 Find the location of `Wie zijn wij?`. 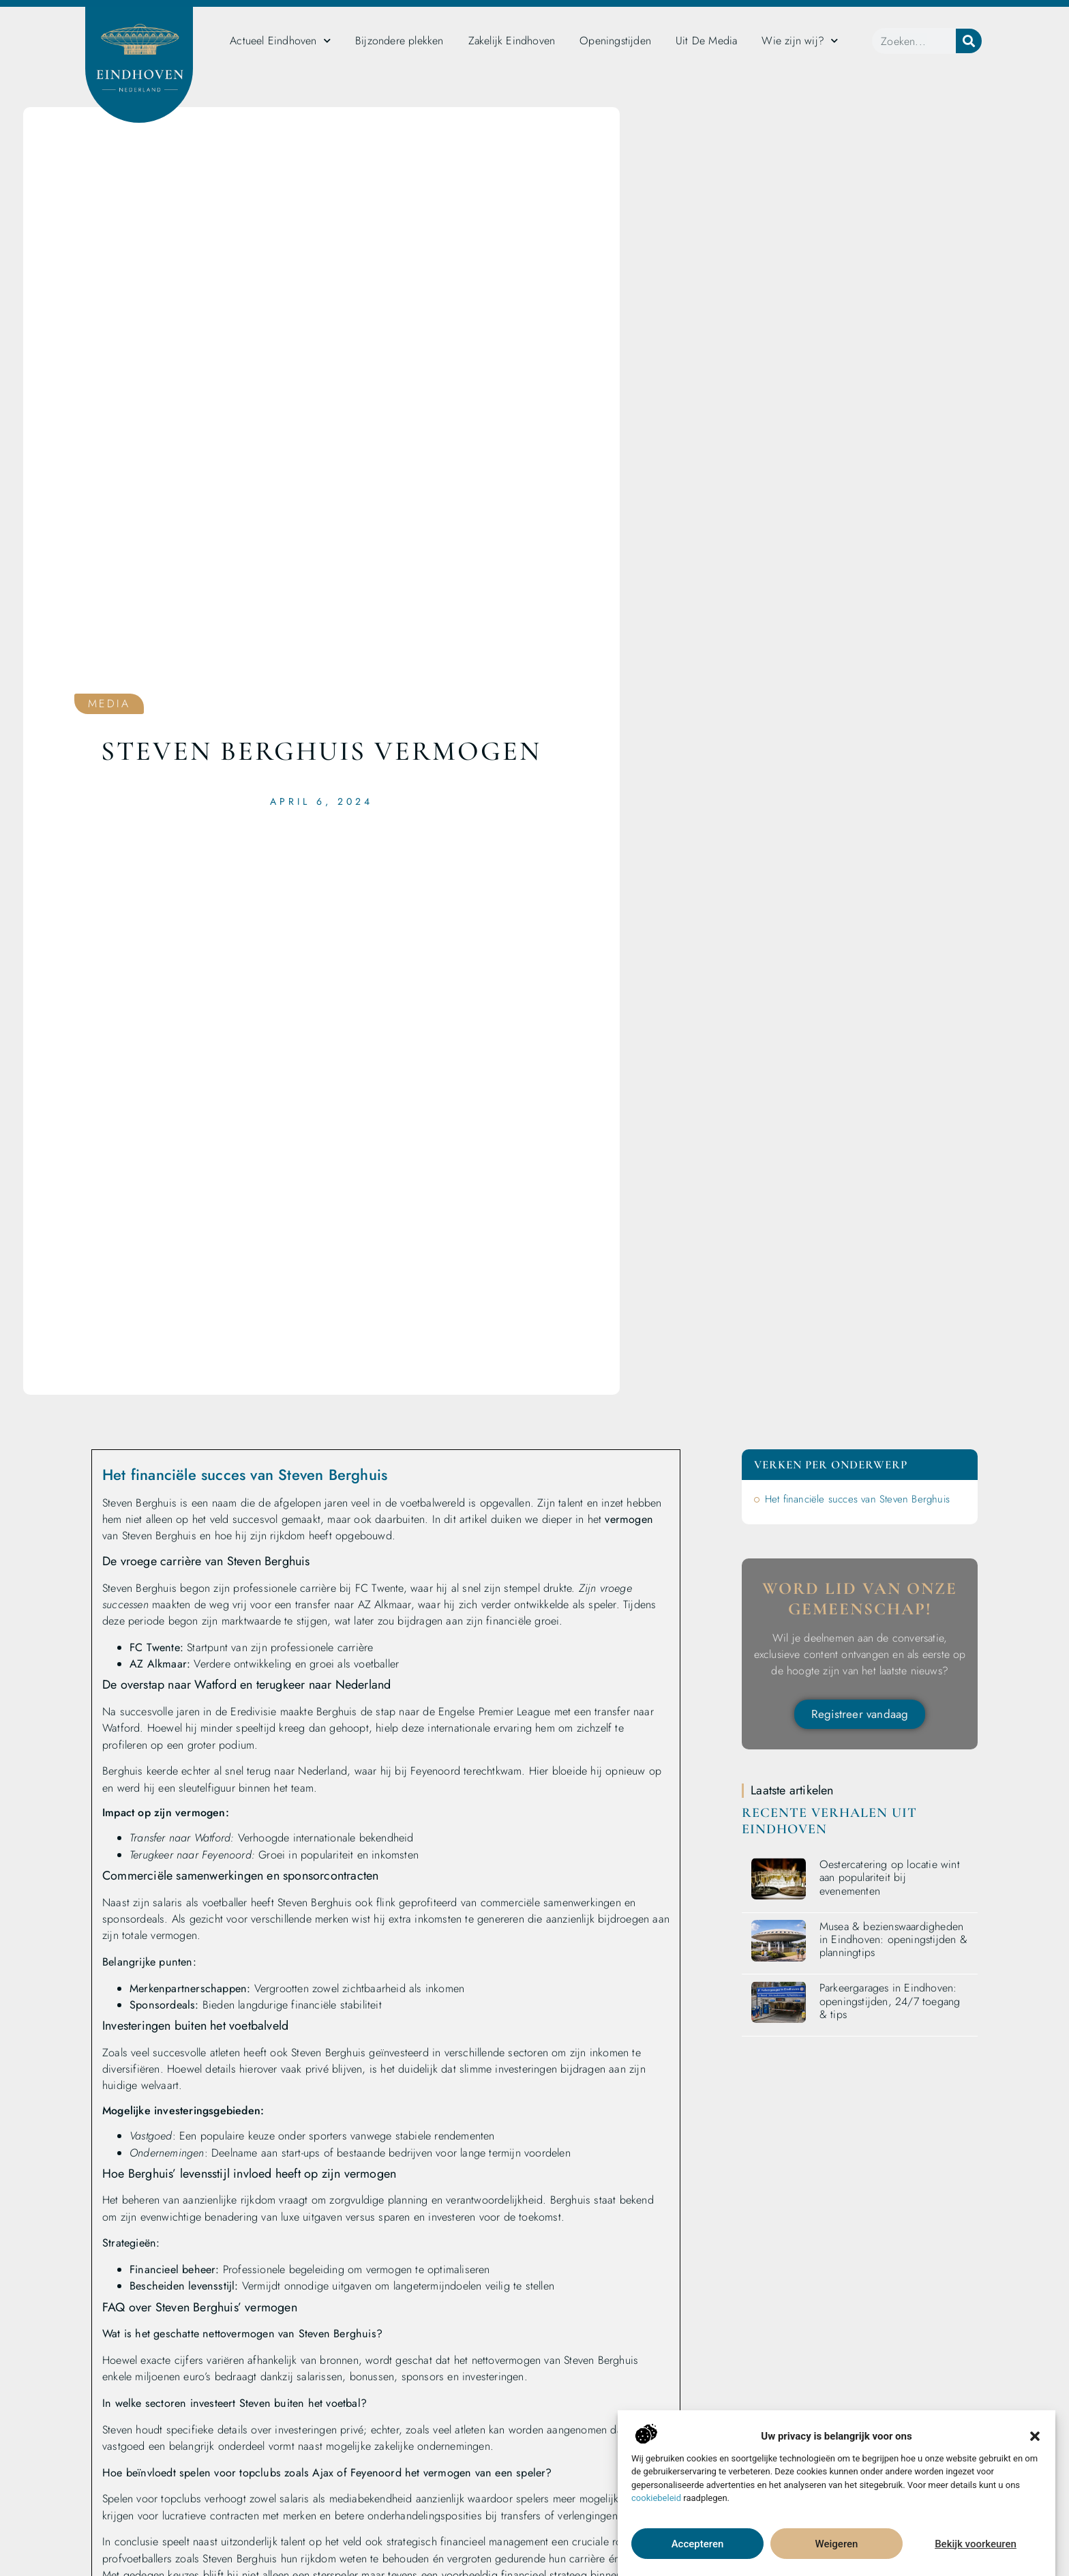

Wie zijn wij? is located at coordinates (800, 40).